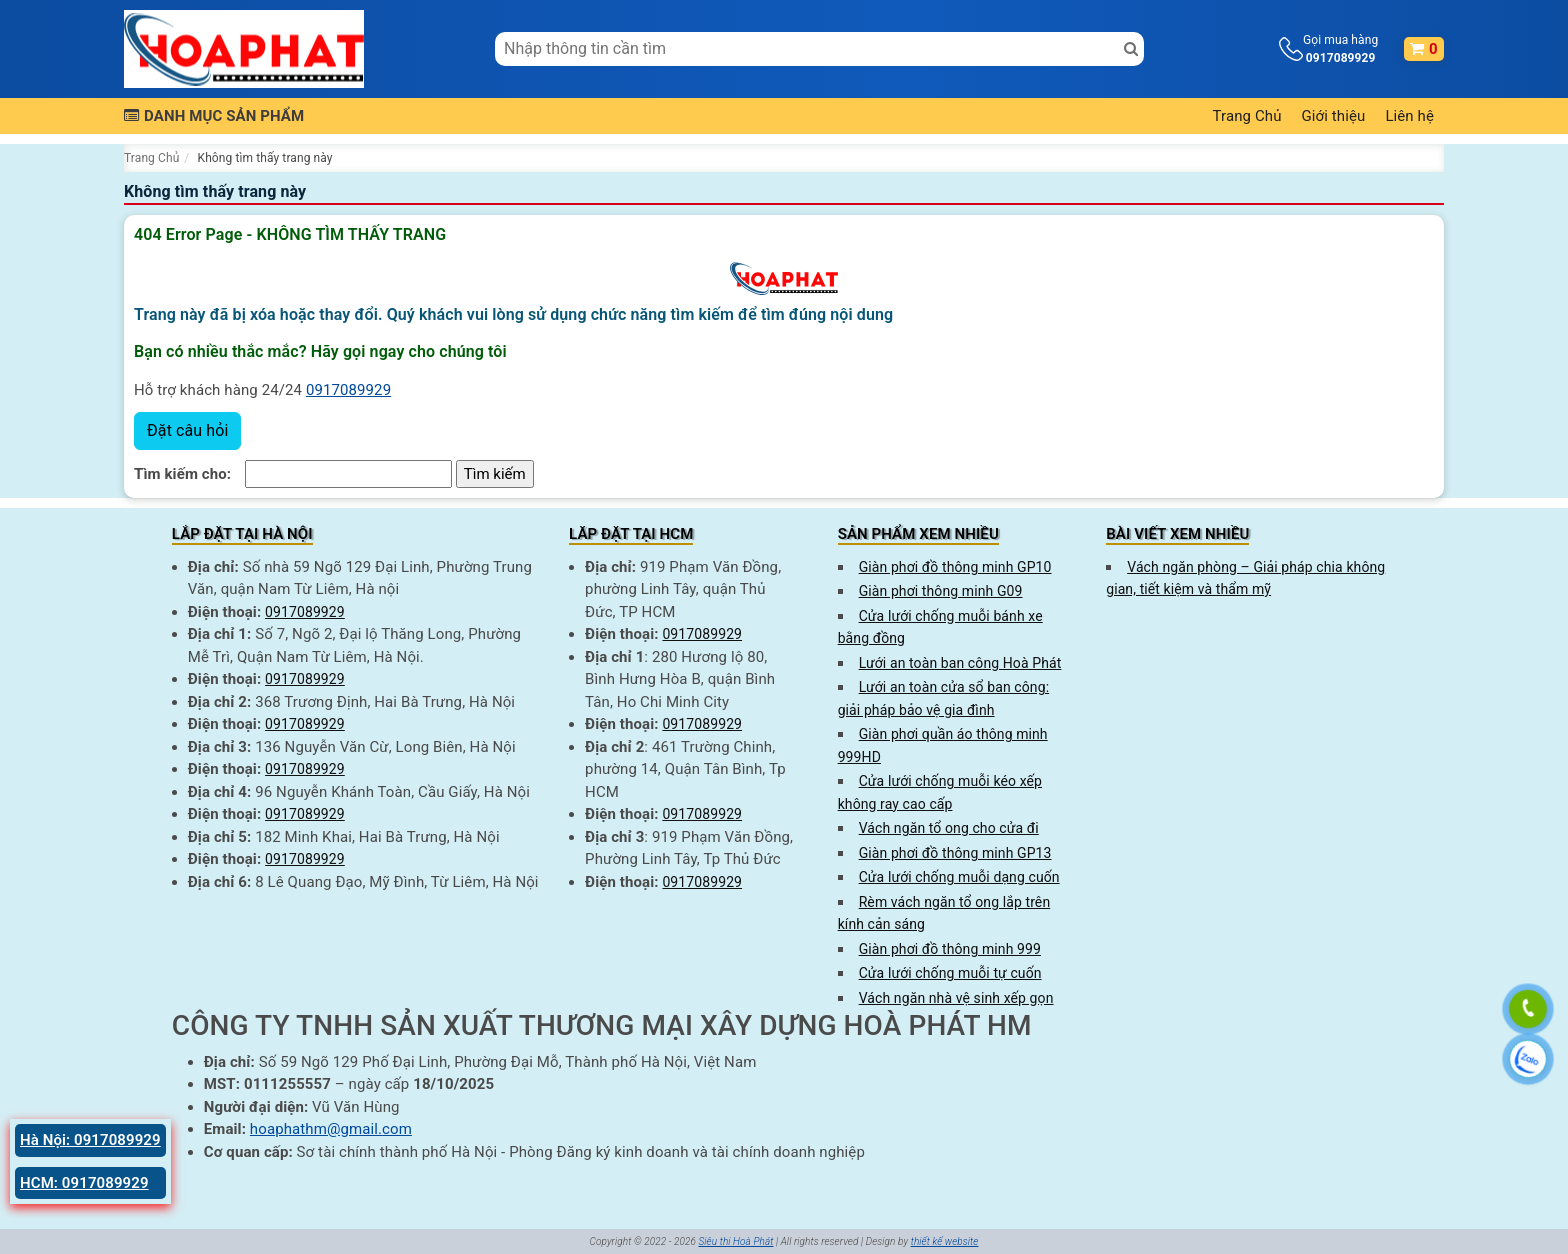 Image resolution: width=1568 pixels, height=1254 pixels. Describe the element at coordinates (956, 998) in the screenshot. I see `Vách ngăn nhà vệ sinh xếp gọn` at that location.